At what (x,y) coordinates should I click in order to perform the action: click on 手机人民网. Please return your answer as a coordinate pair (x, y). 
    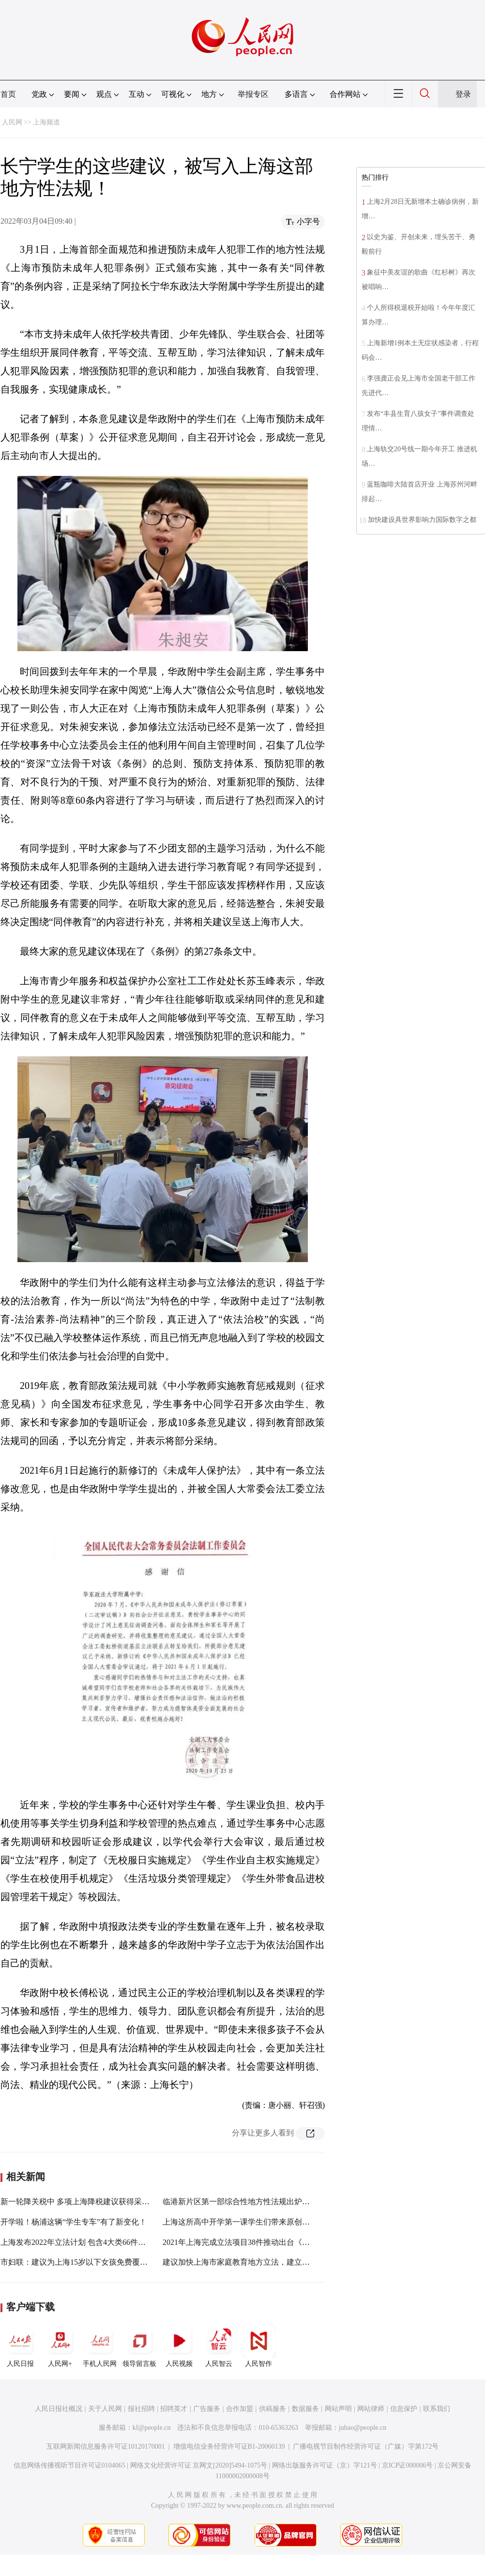
    Looking at the image, I should click on (100, 2345).